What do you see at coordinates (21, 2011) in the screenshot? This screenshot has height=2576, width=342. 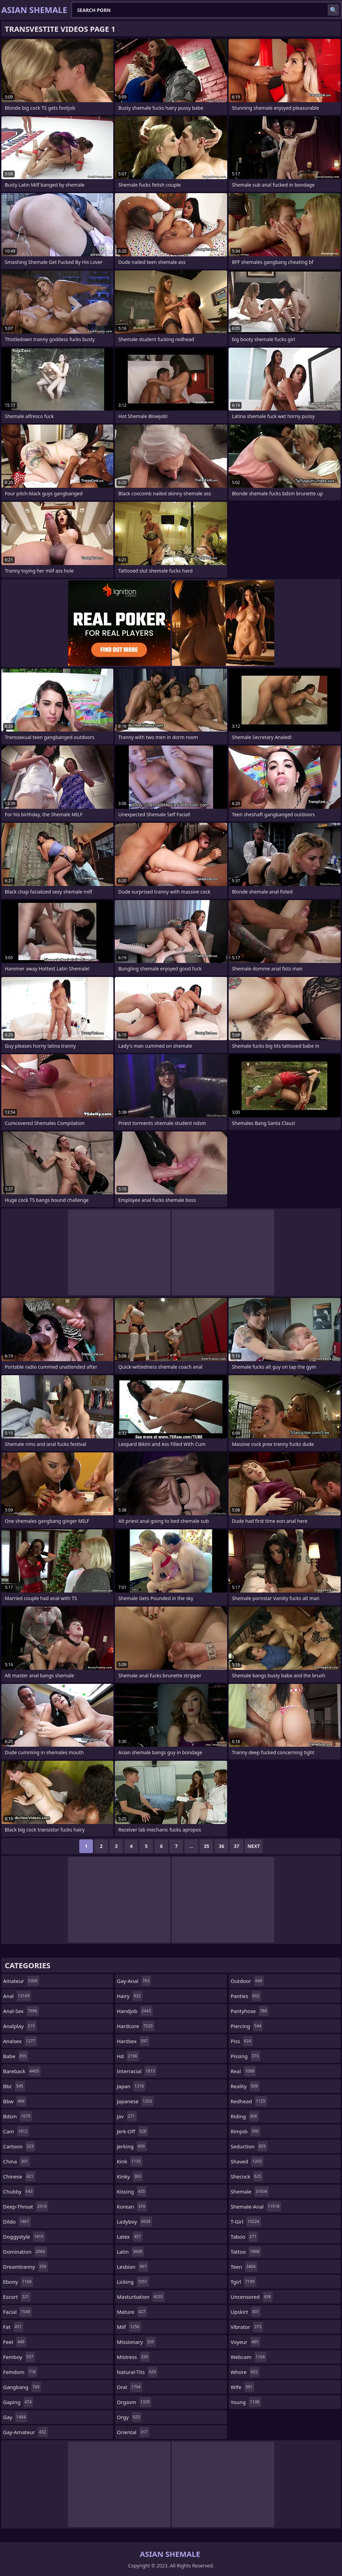 I see `anal-sex` at bounding box center [21, 2011].